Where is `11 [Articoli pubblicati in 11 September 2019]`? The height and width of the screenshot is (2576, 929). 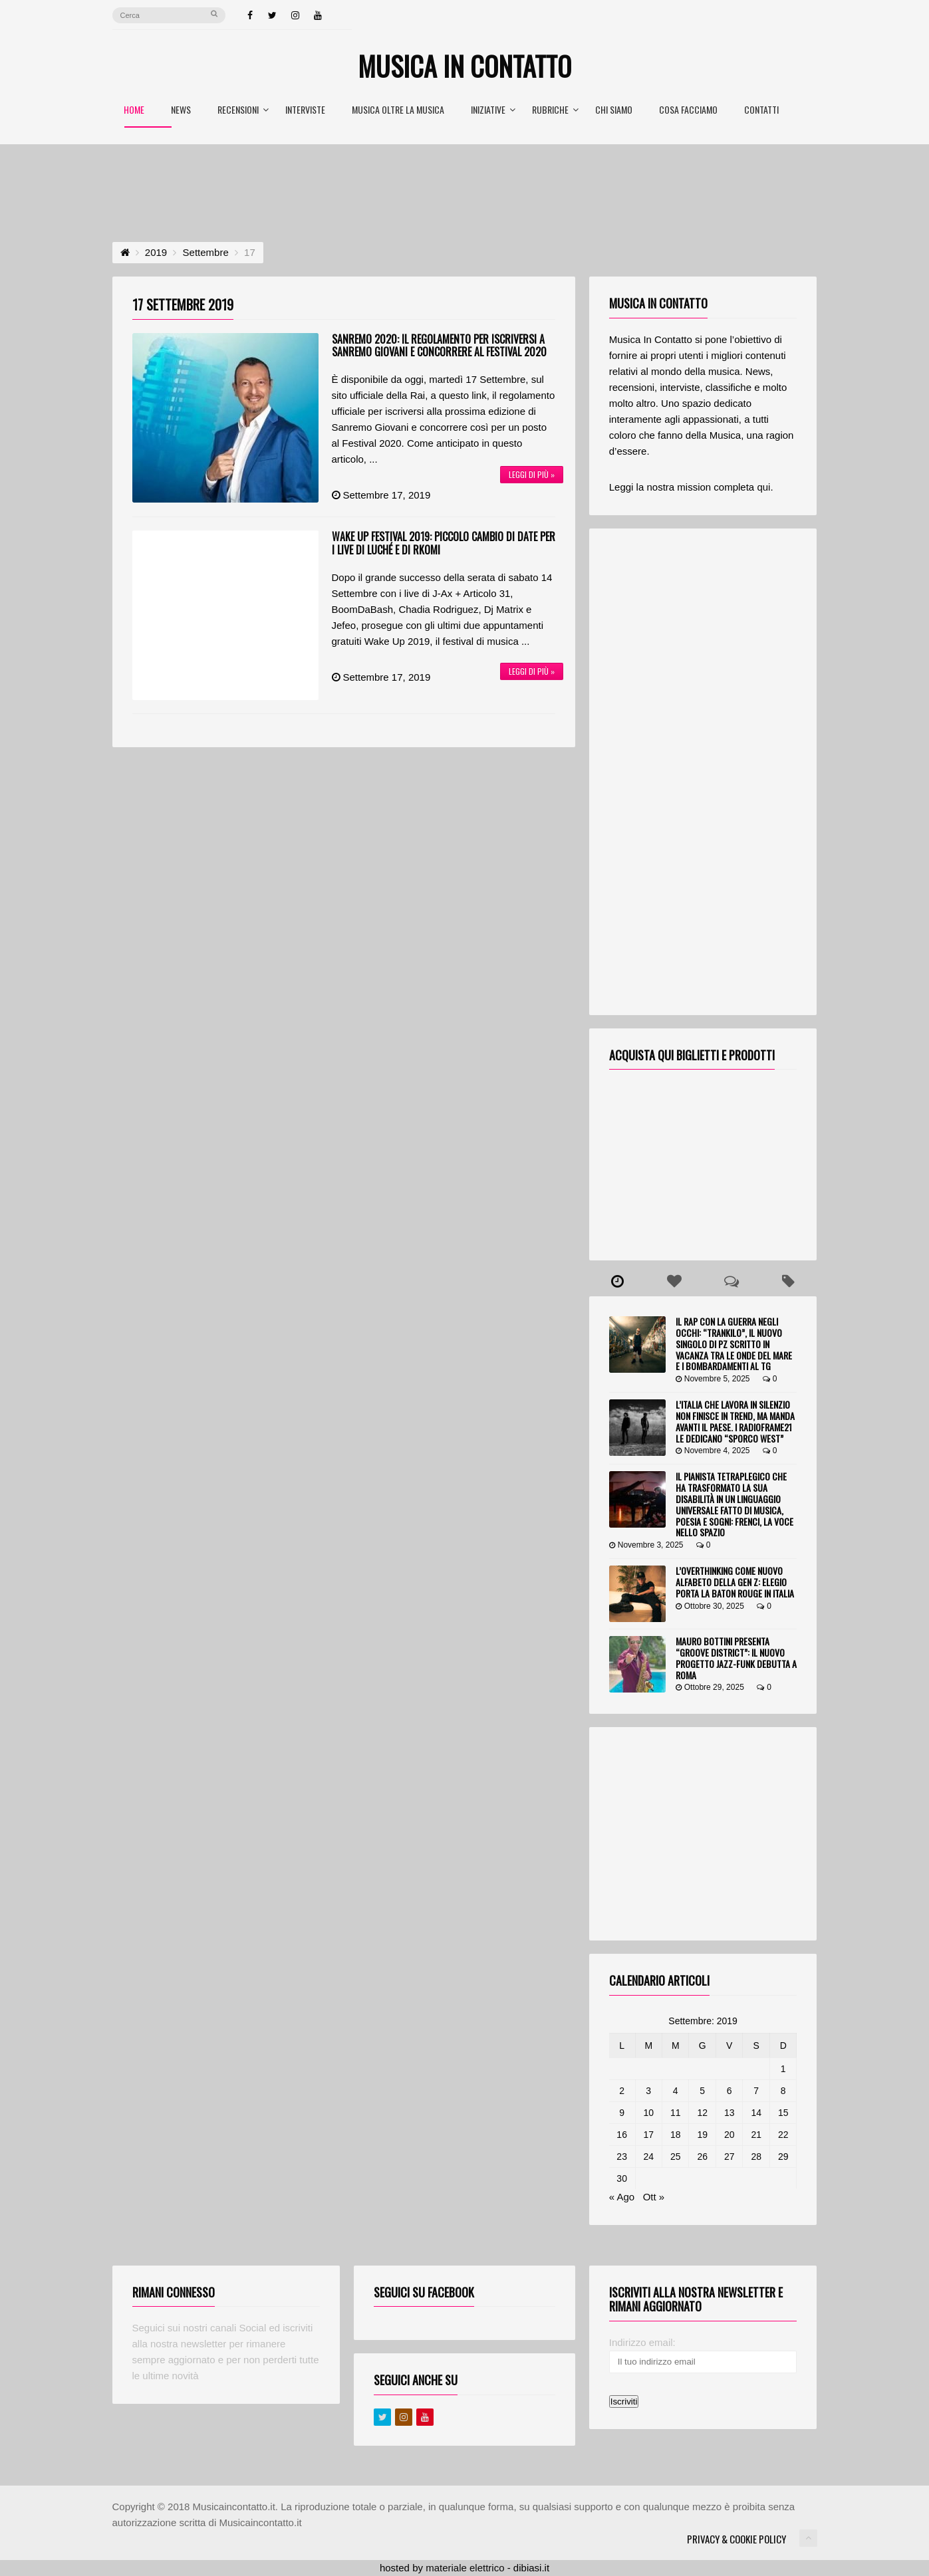 11 [Articoli pubblicati in 11 September 2019] is located at coordinates (675, 2112).